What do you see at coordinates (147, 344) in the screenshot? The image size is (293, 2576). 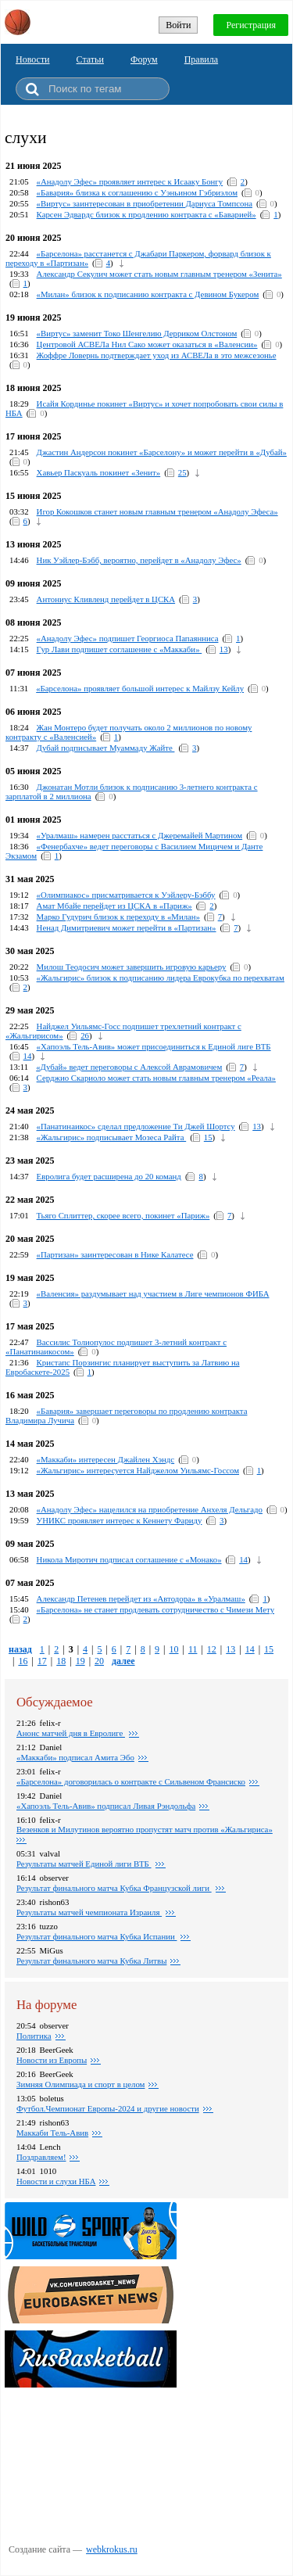 I see `Центровой АСВЕЛа Нил Сако может оказаться в «Валенсии»` at bounding box center [147, 344].